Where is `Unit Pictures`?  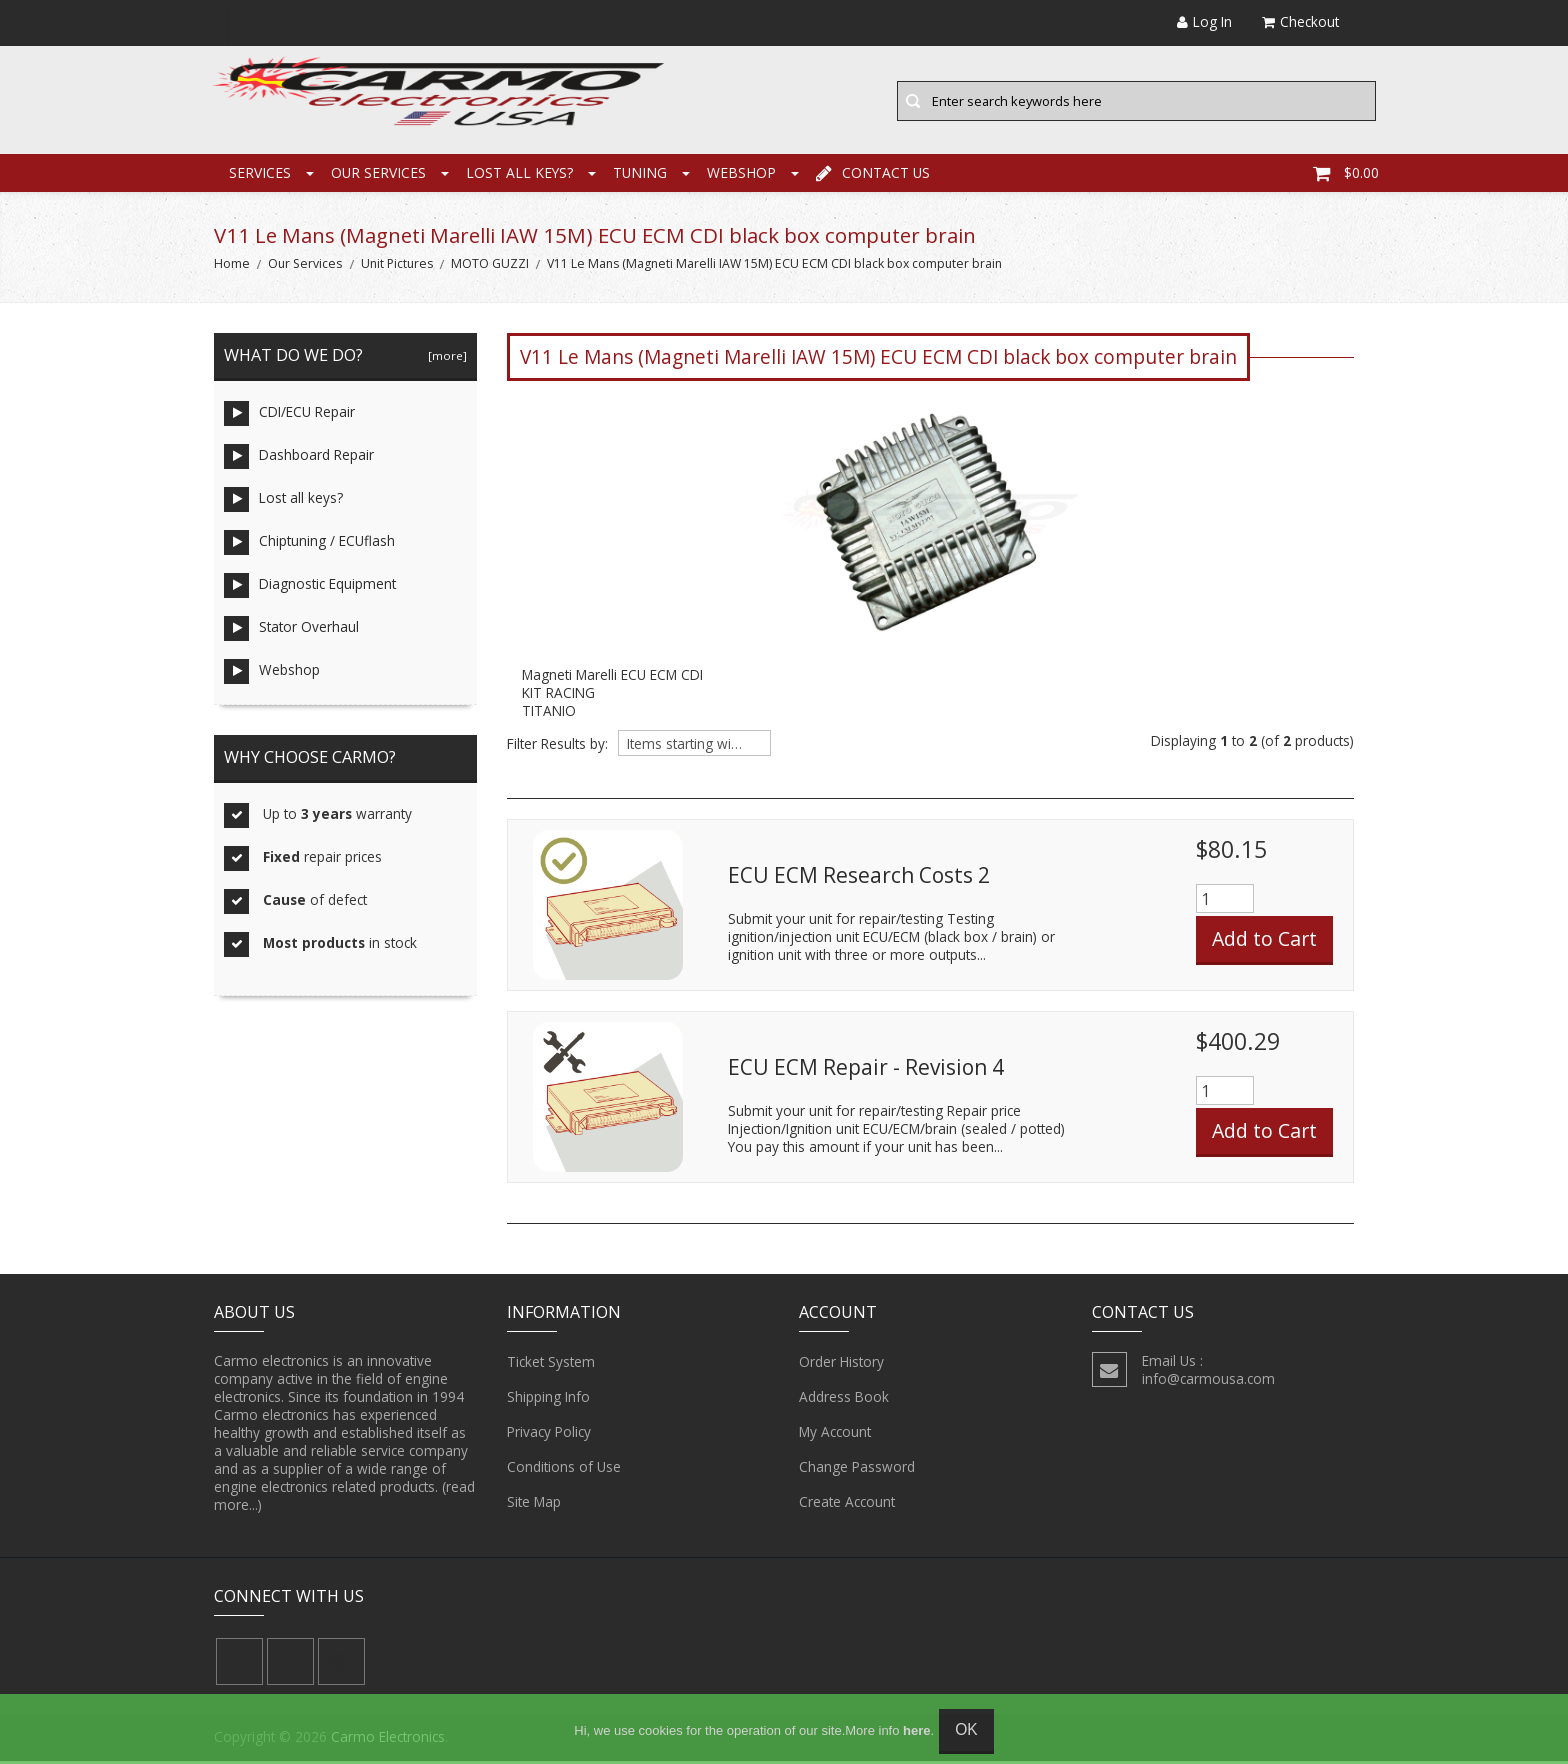
Unit Pictures is located at coordinates (397, 266).